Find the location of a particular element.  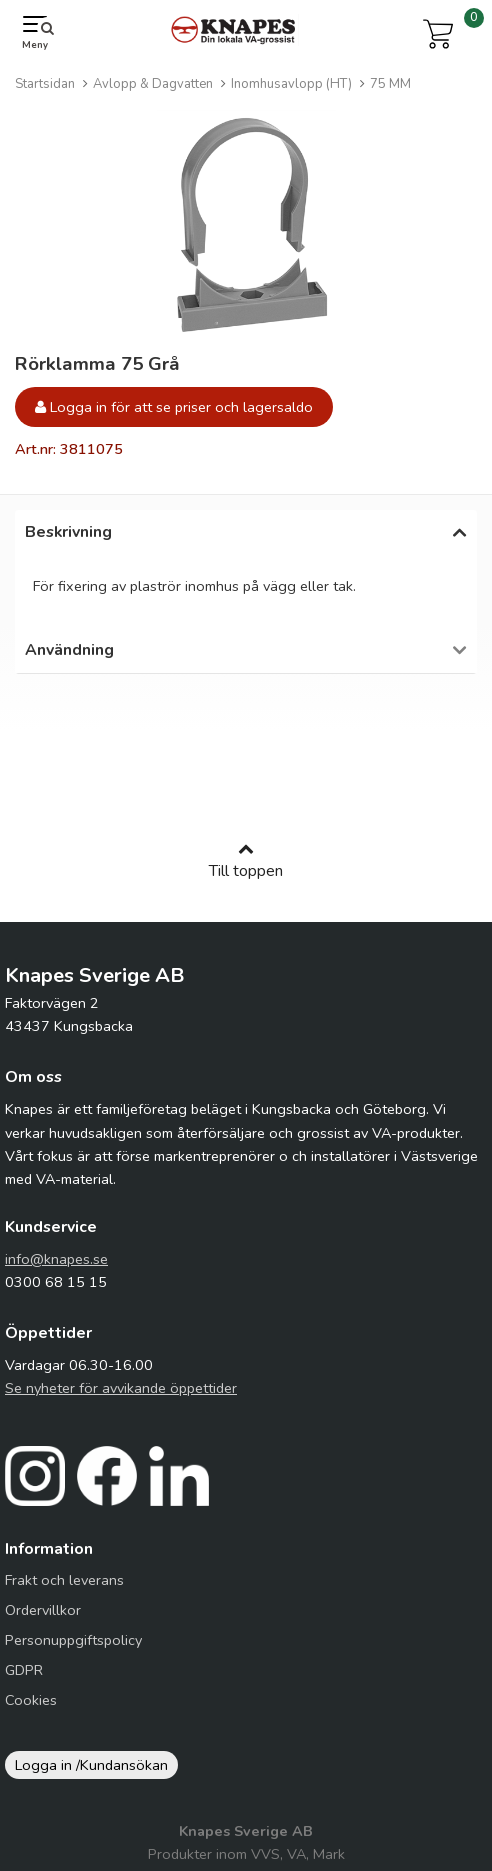

Ordervillkor is located at coordinates (43, 1620).